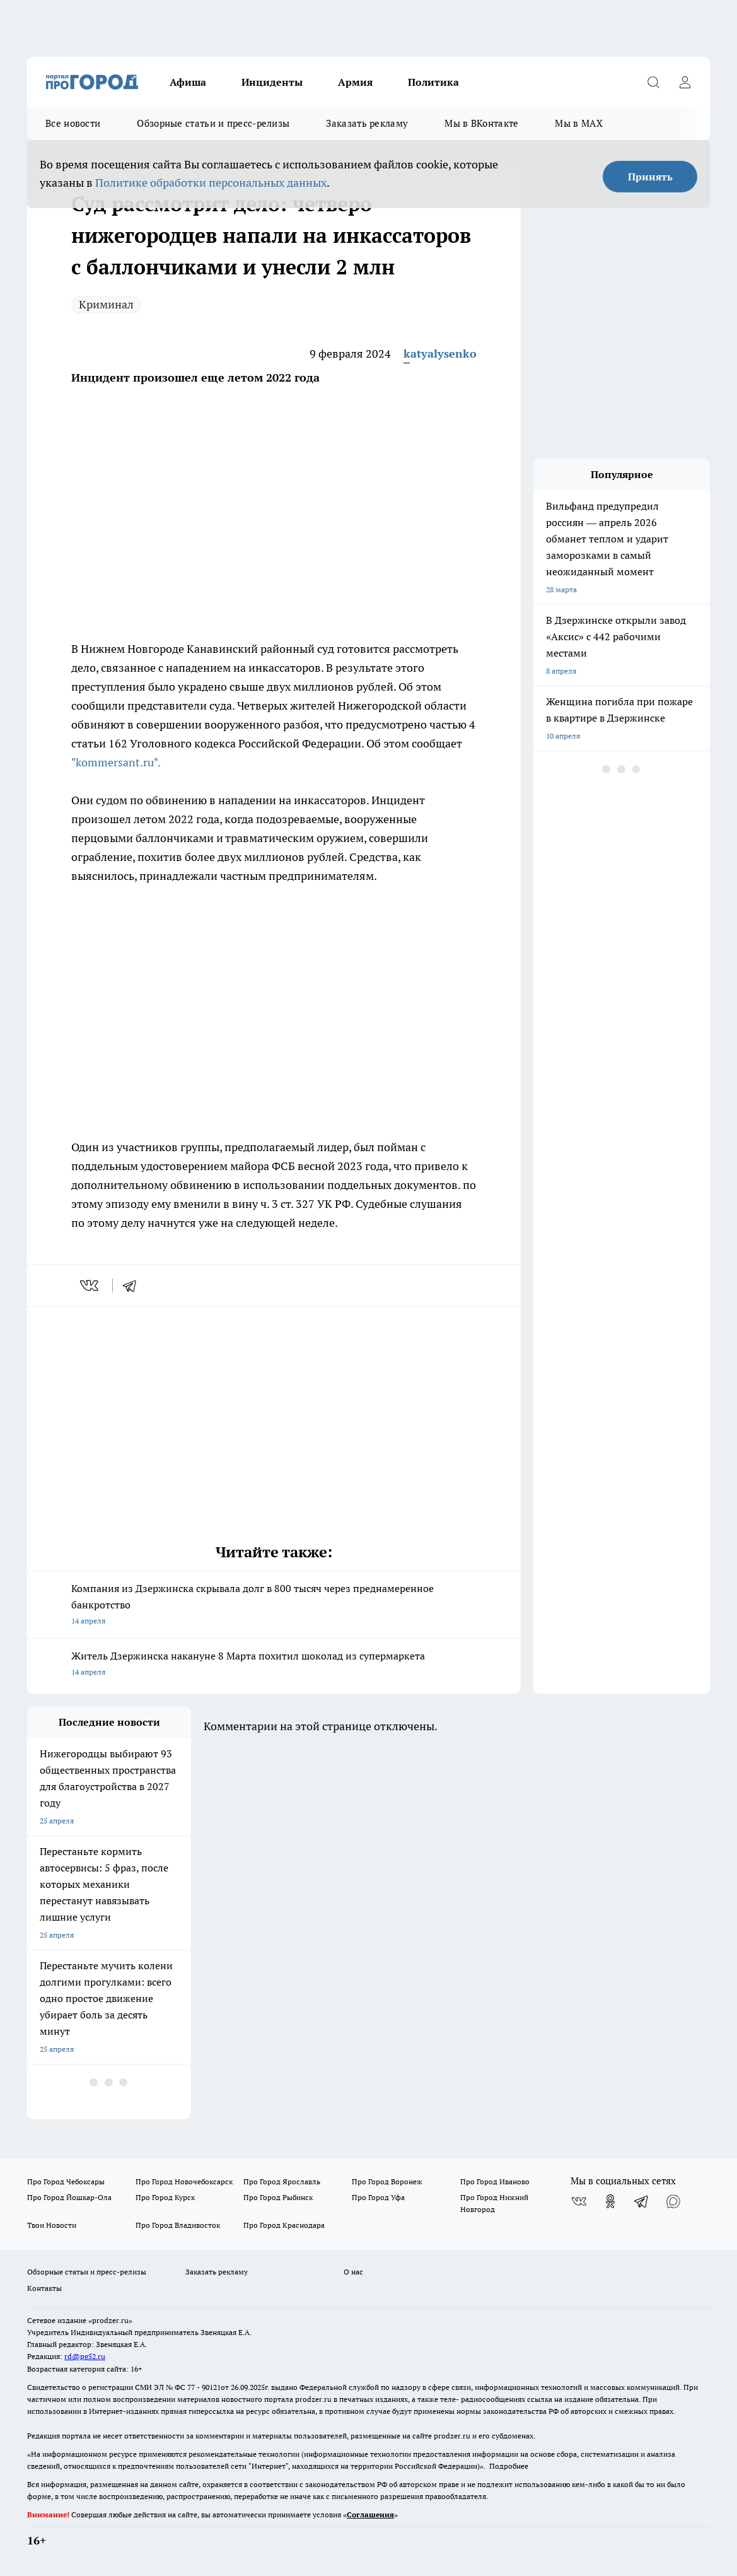  What do you see at coordinates (378, 2197) in the screenshot?
I see `Про Город Уфа` at bounding box center [378, 2197].